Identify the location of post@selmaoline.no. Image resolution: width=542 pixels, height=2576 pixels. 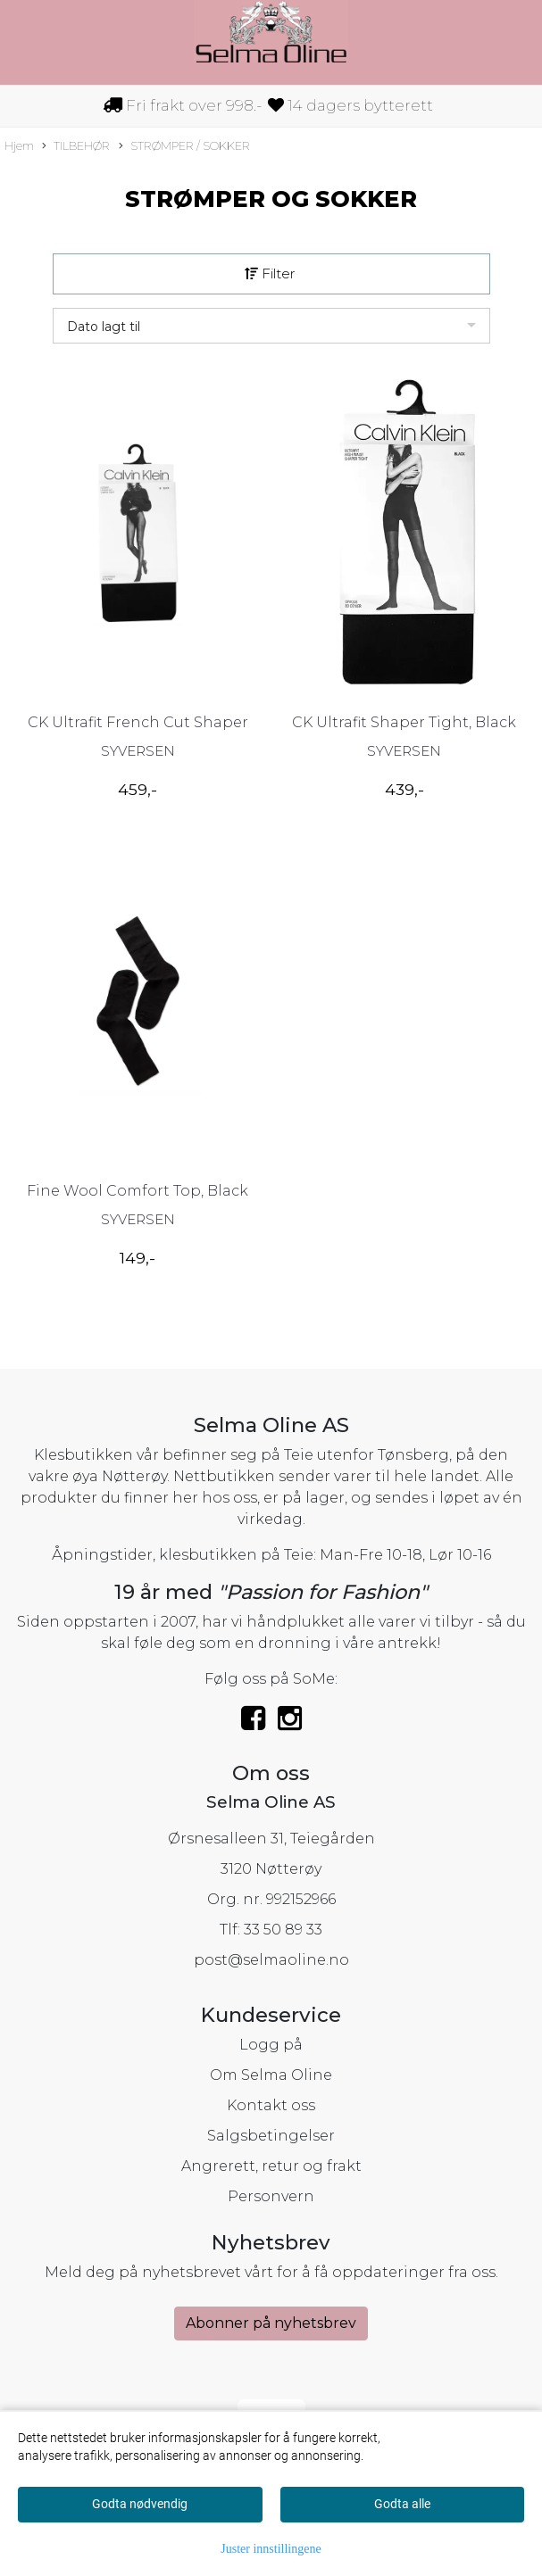
(271, 1959).